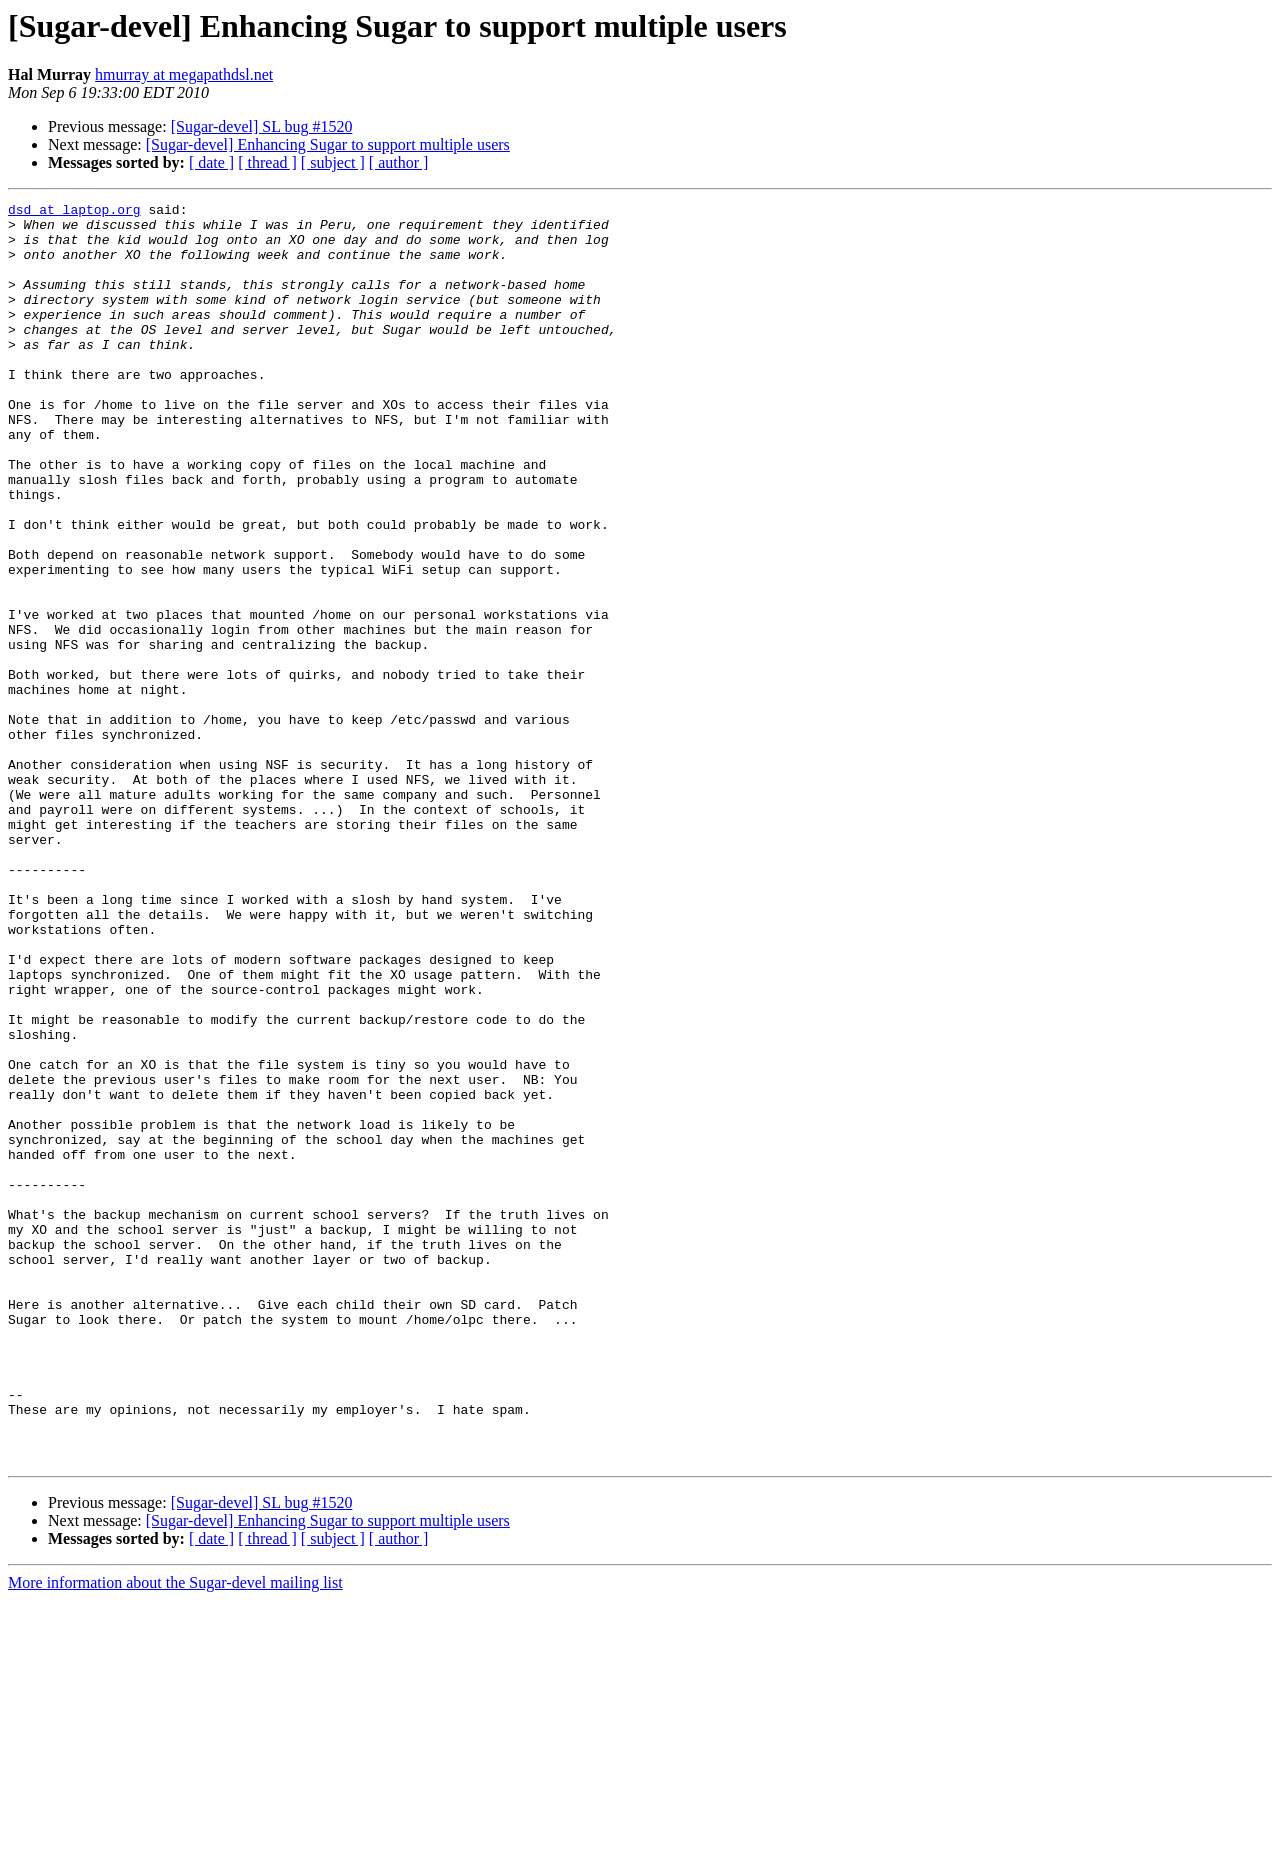 Image resolution: width=1280 pixels, height=1852 pixels. What do you see at coordinates (175, 1834) in the screenshot?
I see `More information about the Sugar-devel mailing list` at bounding box center [175, 1834].